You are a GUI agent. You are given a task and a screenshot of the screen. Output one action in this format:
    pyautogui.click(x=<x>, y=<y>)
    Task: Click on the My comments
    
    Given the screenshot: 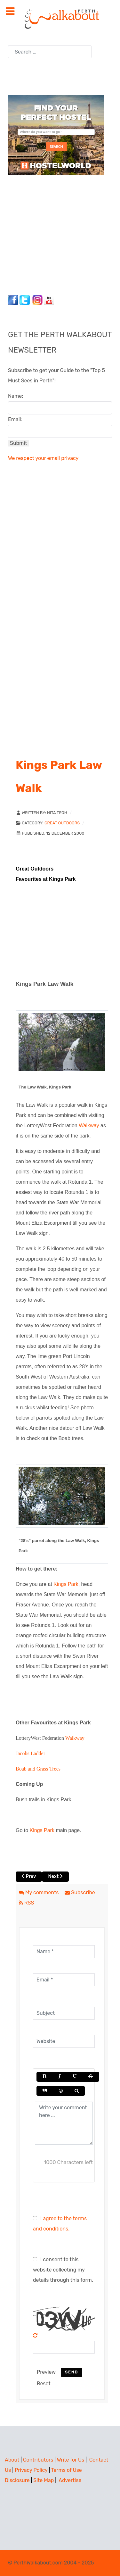 What is the action you would take?
    pyautogui.click(x=39, y=1892)
    